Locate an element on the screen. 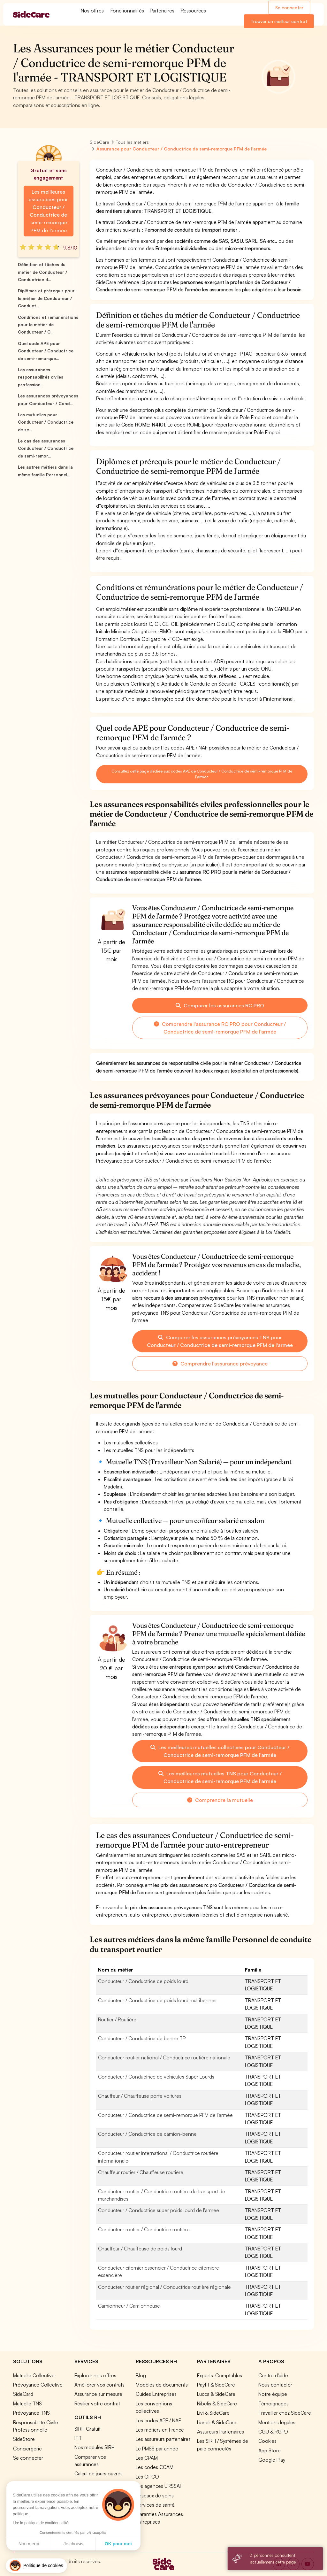 Image resolution: width=327 pixels, height=2576 pixels. Diplômes et prérequis pour le métier de Conducteur / Conduct... is located at coordinates (46, 298).